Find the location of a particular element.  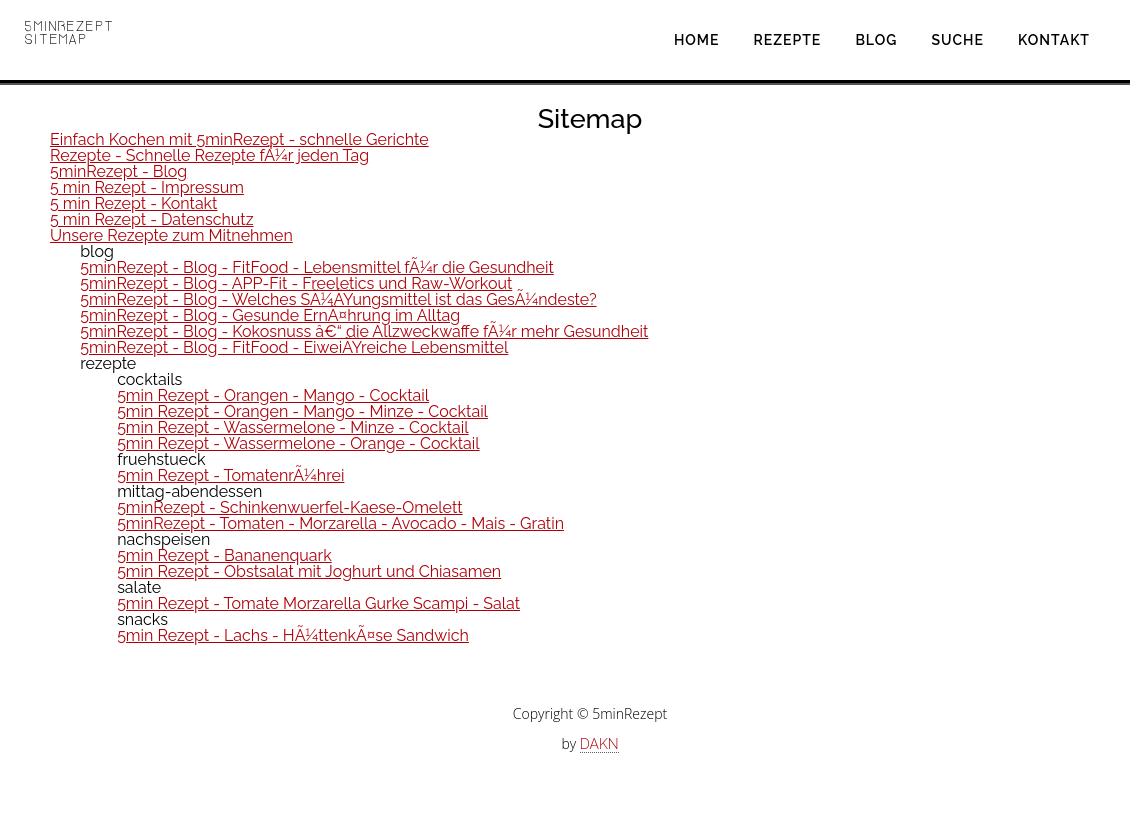

5minRezept - Blog - FitFood - EiweiÃŸreiche Lebensmittel is located at coordinates (294, 347).